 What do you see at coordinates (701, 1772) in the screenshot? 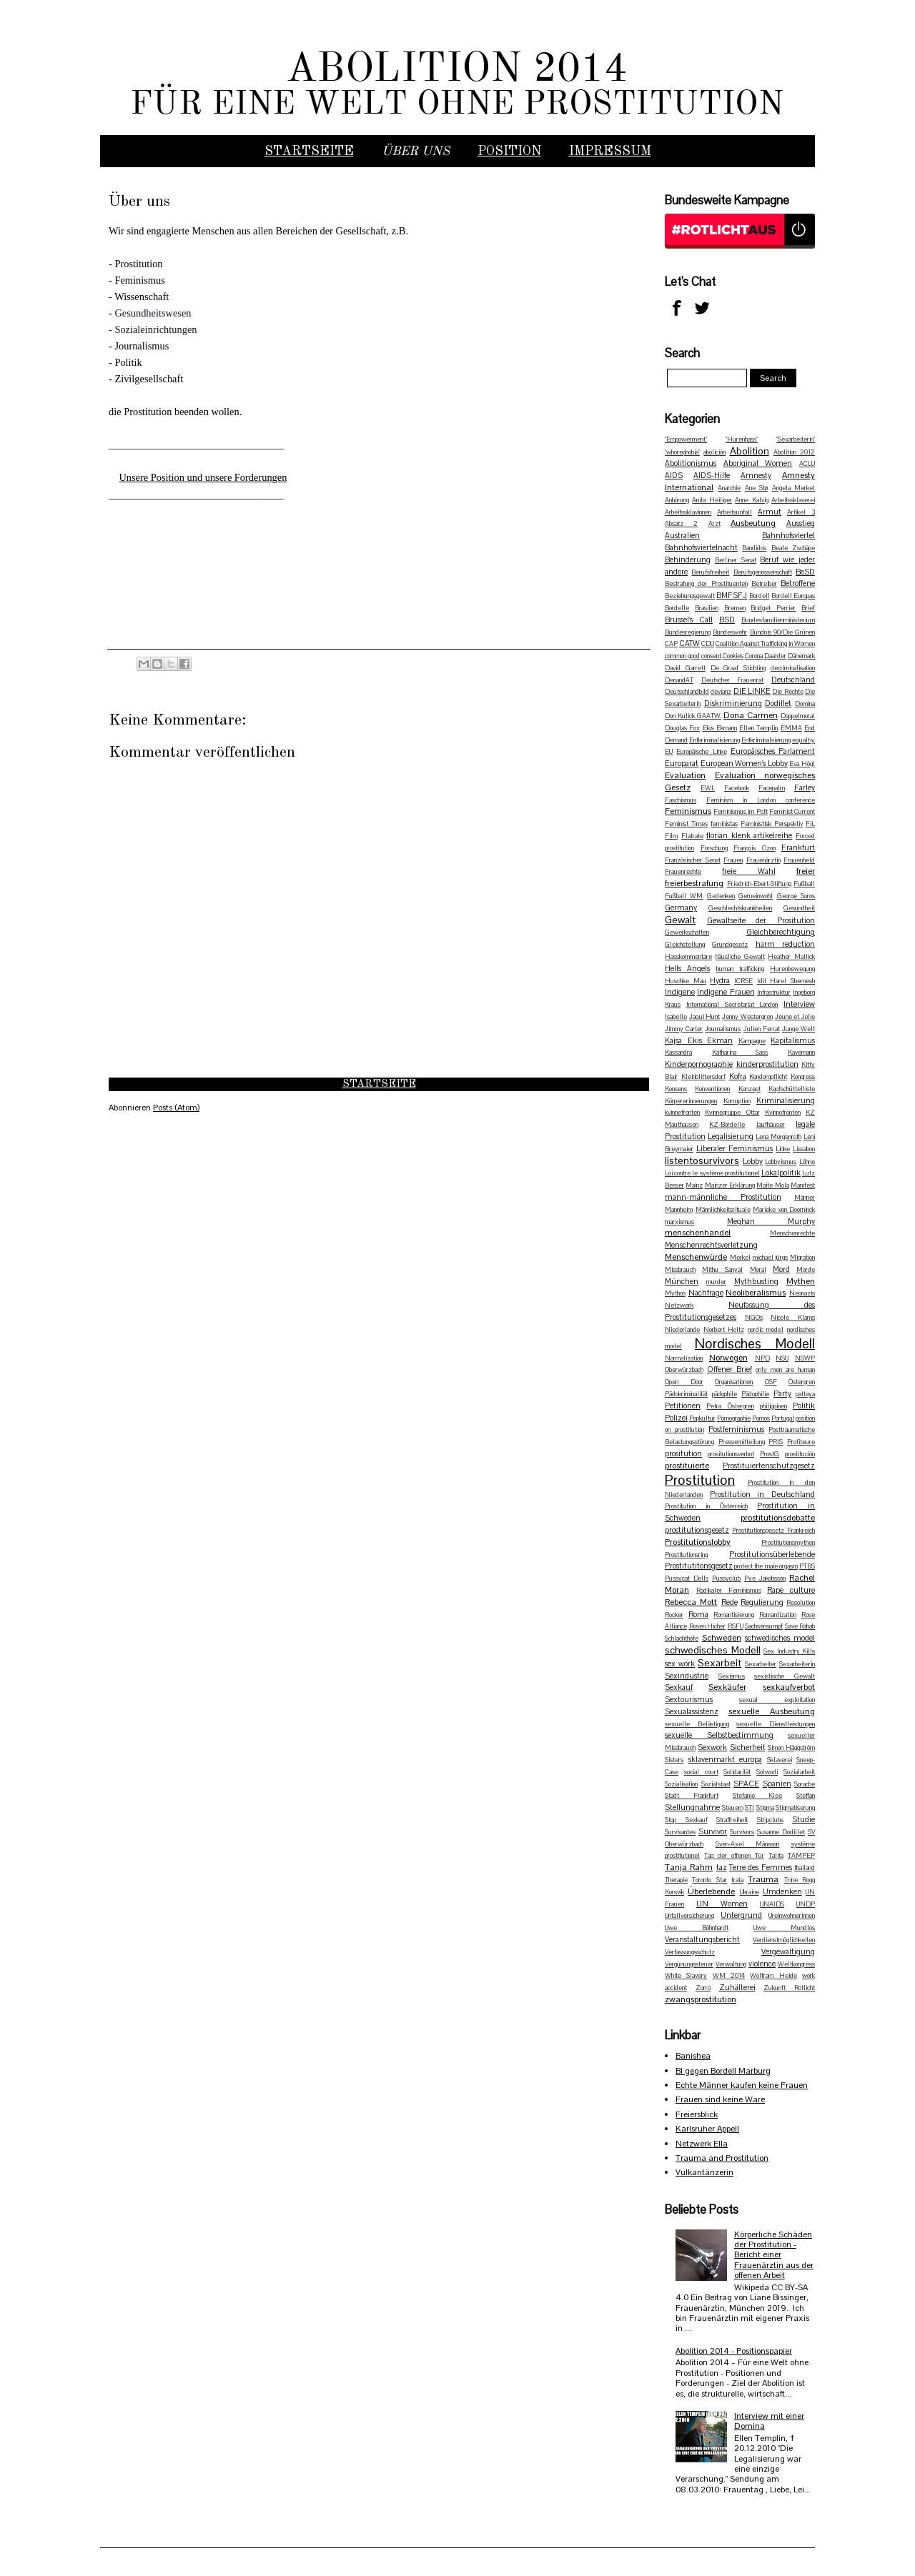
I see `social court` at bounding box center [701, 1772].